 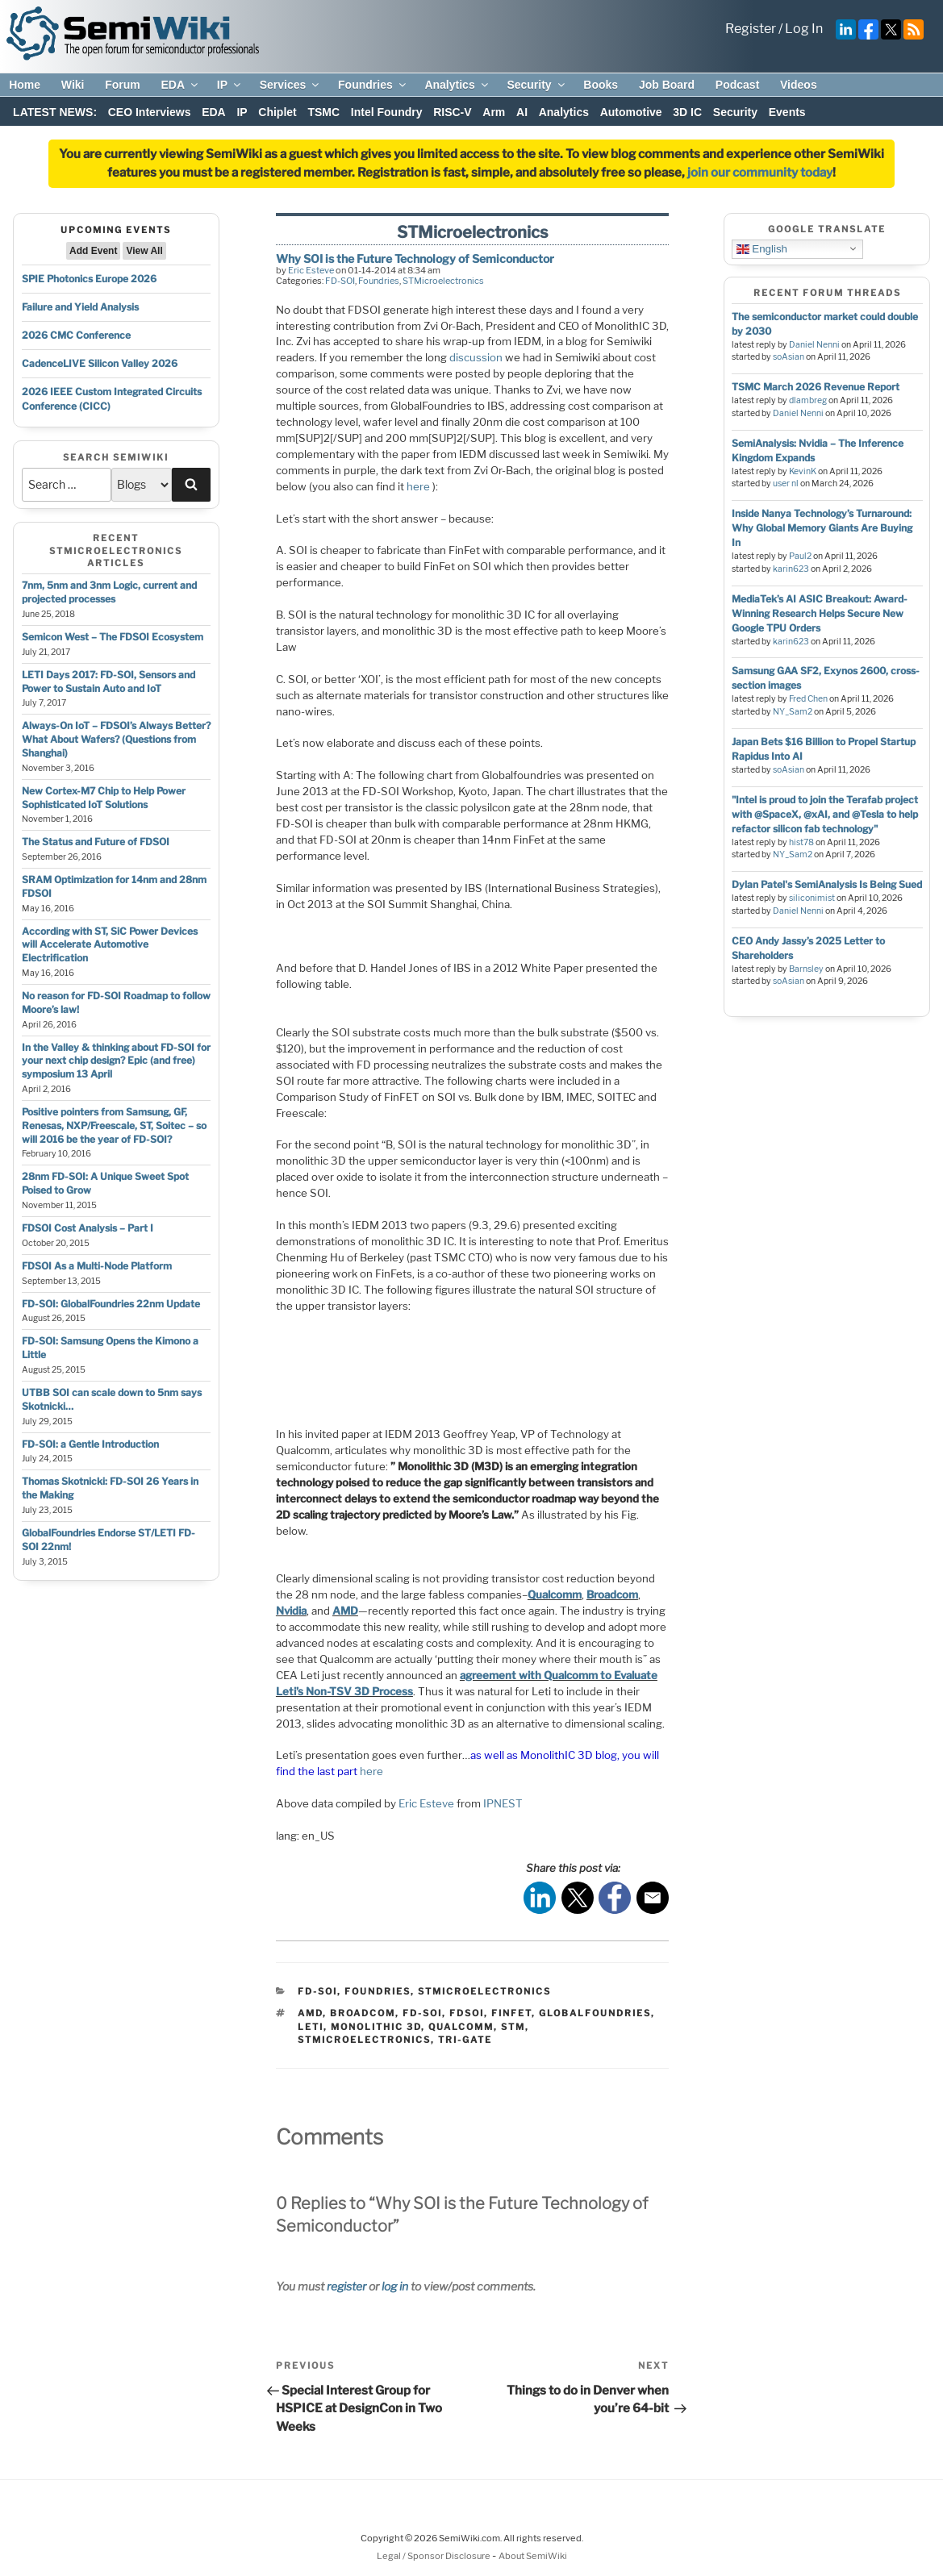 I want to click on According with ST, SiC Power Devices will Accelerate Automotive Electrification, so click(x=110, y=945).